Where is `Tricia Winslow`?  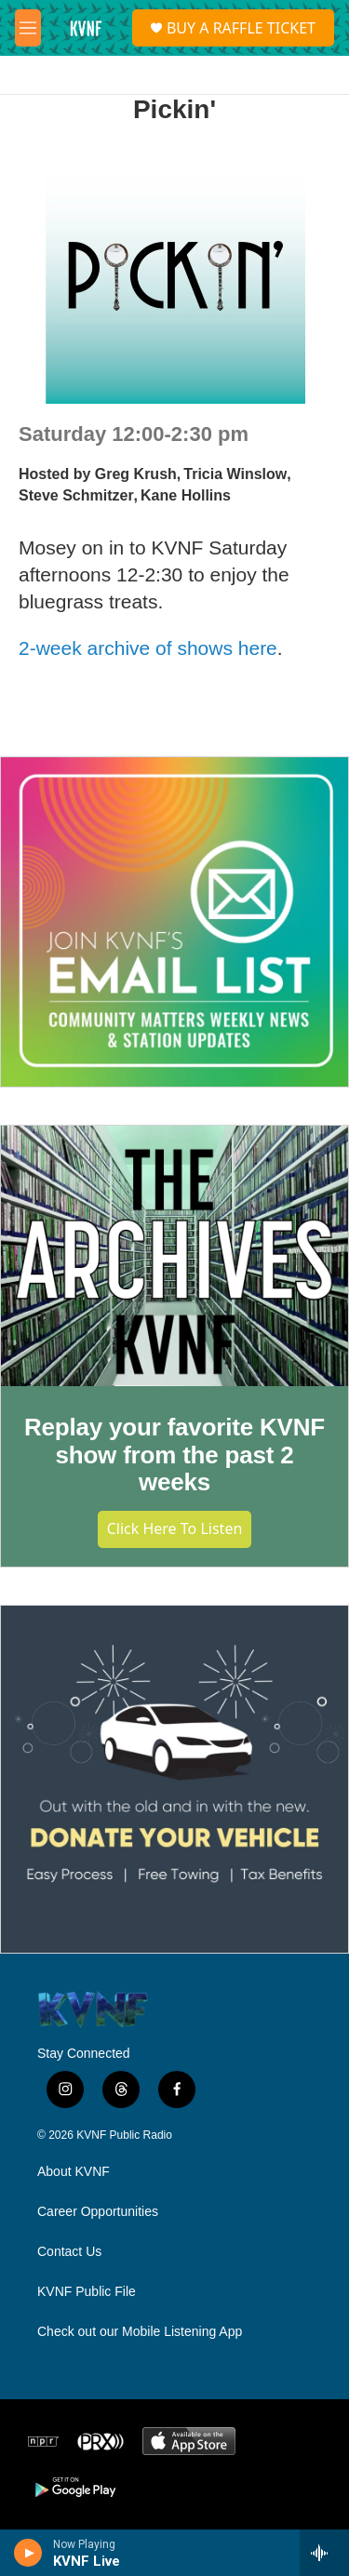 Tricia Winslow is located at coordinates (235, 474).